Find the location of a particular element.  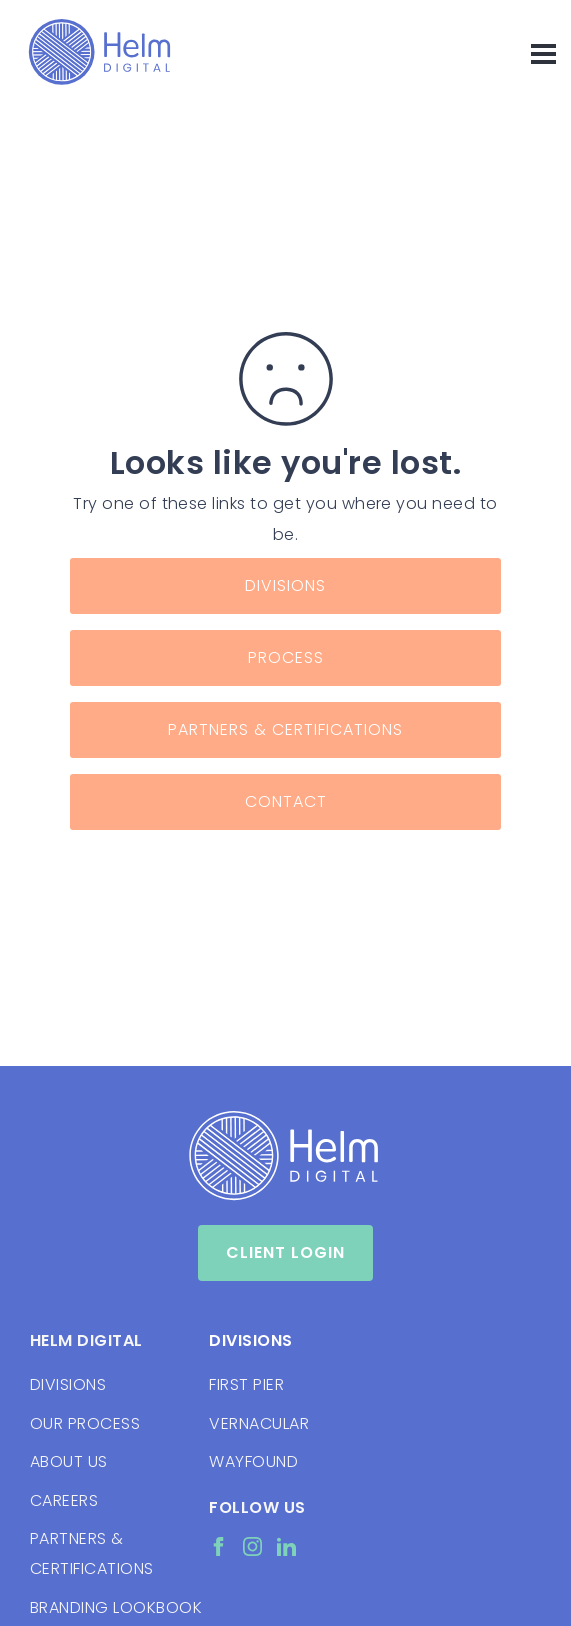

[button] is located at coordinates (534, 52).